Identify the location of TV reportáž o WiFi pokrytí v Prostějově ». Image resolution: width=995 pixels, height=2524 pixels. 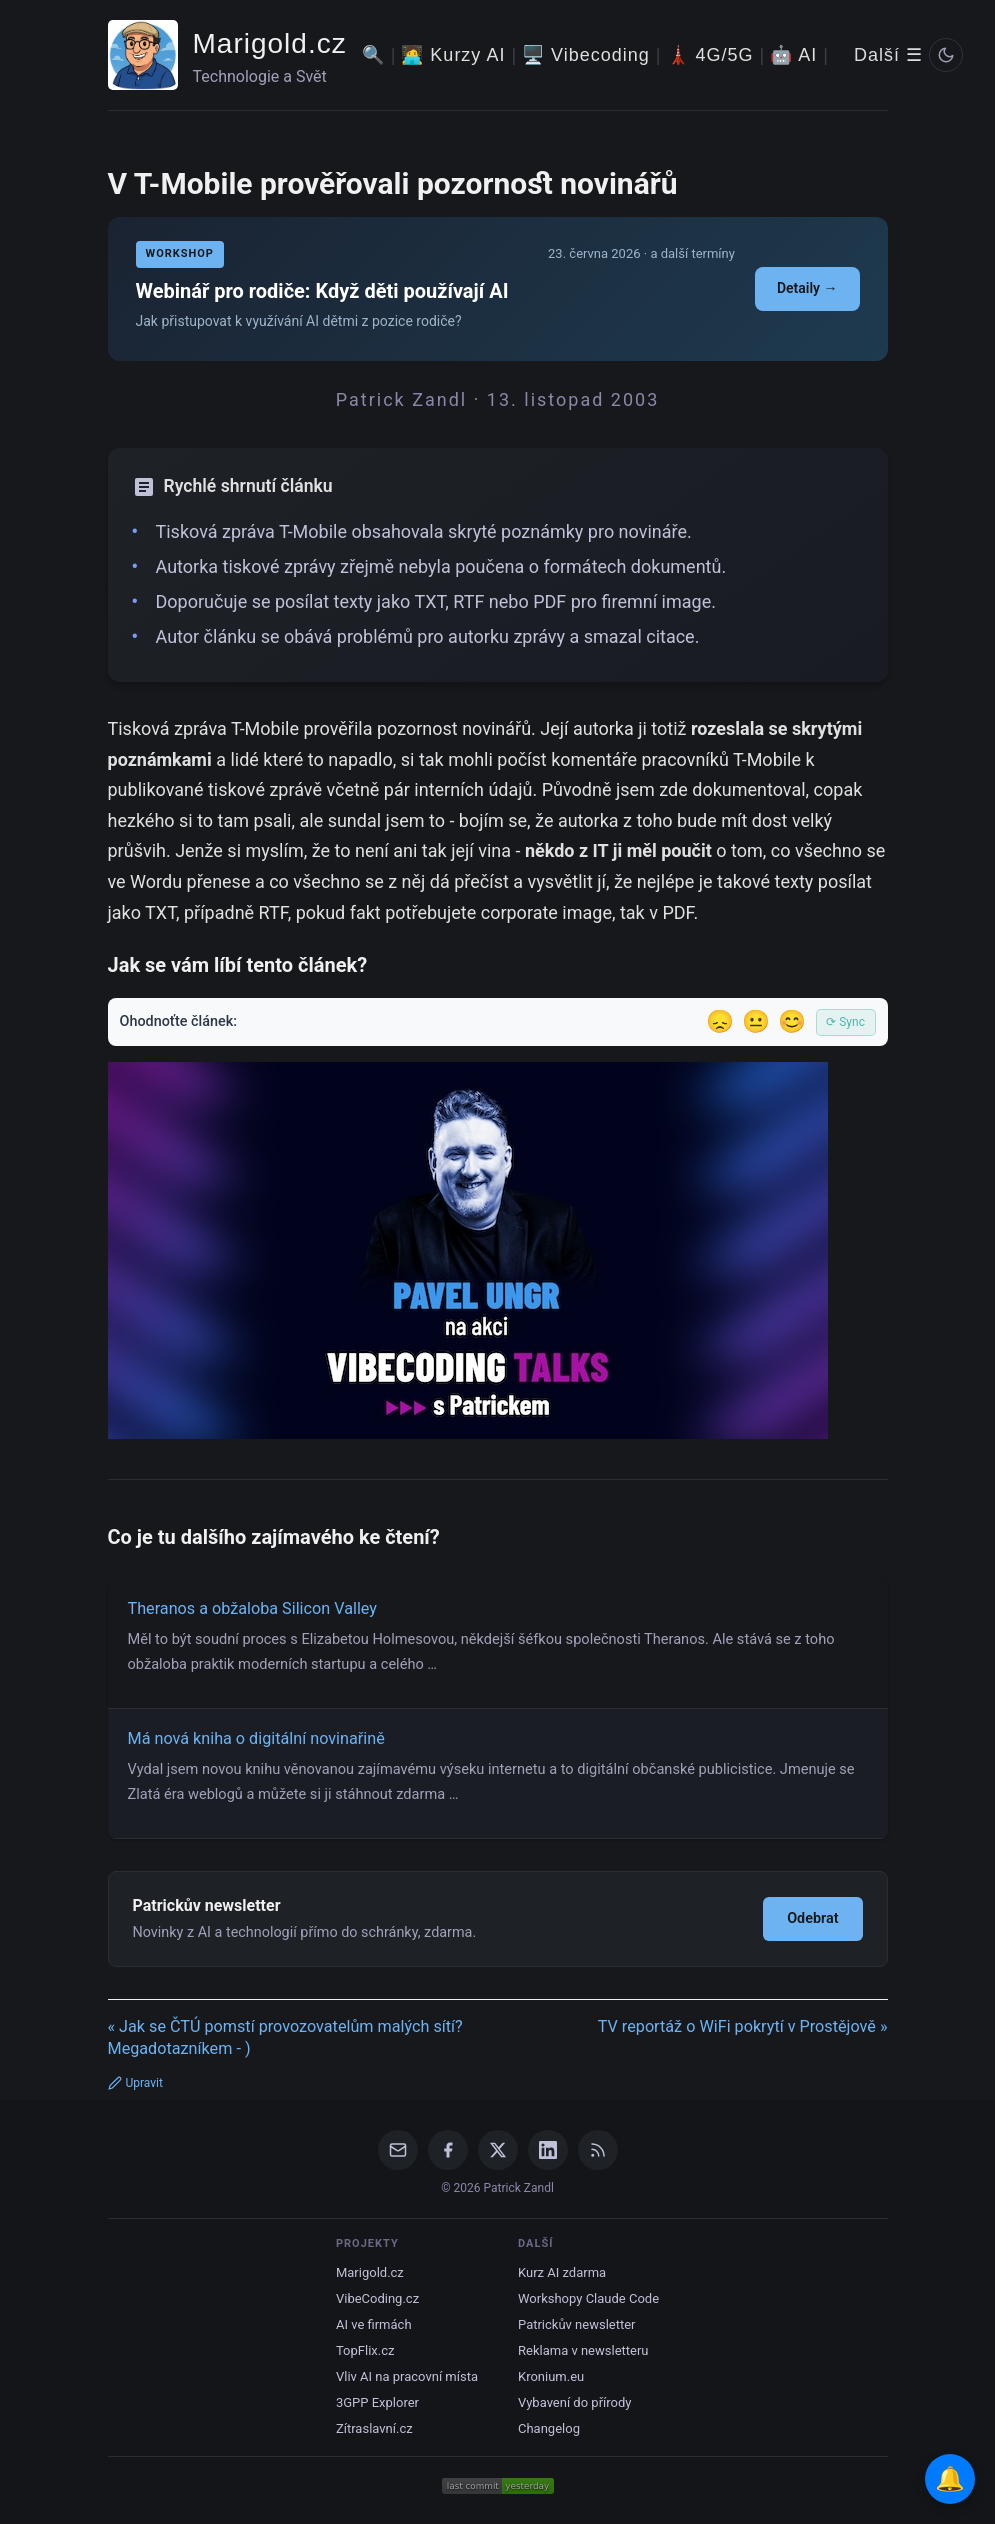
(743, 2026).